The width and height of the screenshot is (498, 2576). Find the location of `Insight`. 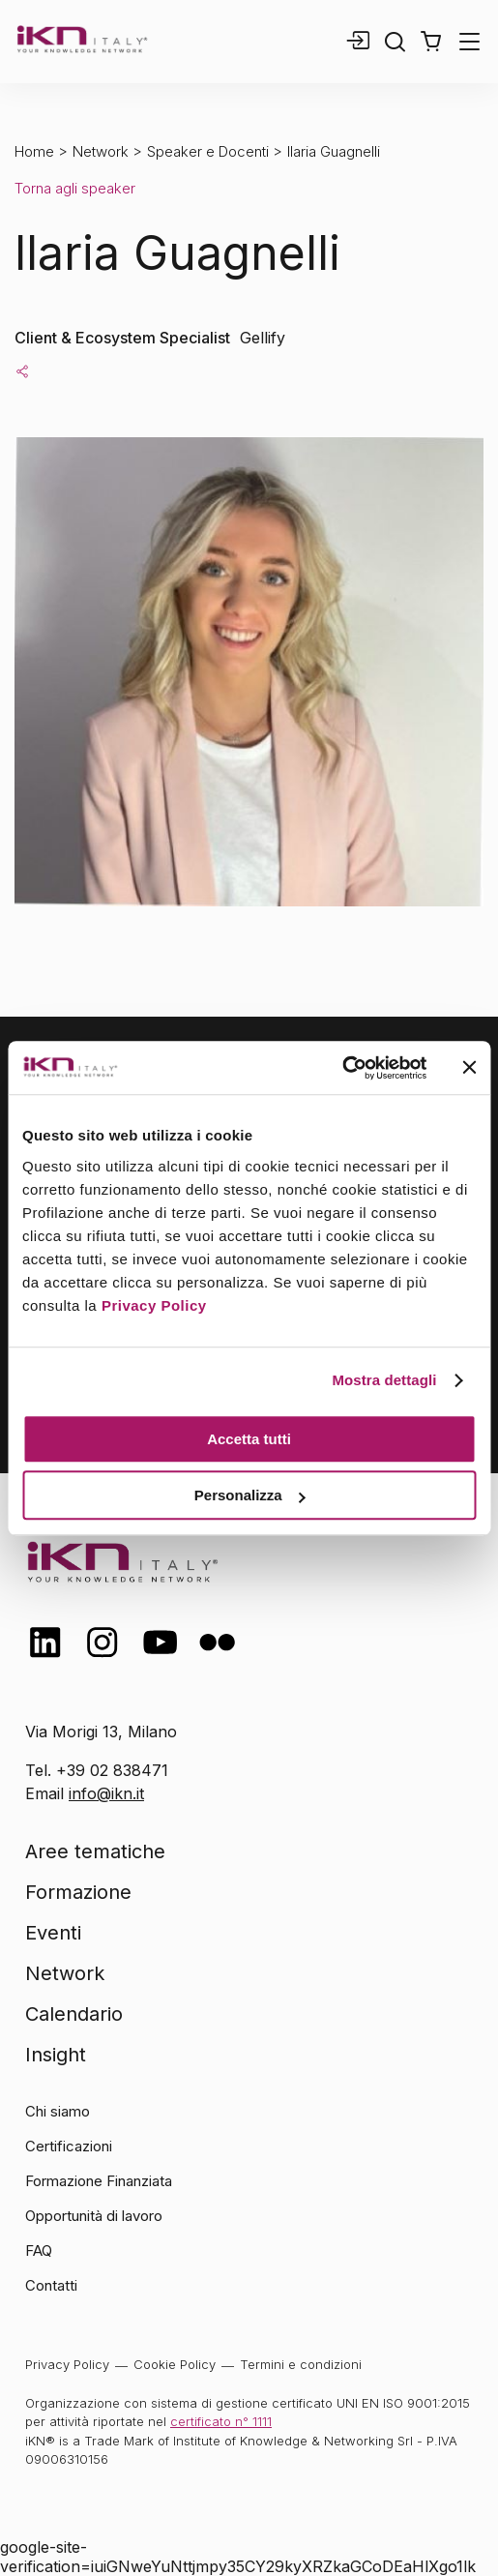

Insight is located at coordinates (55, 2054).